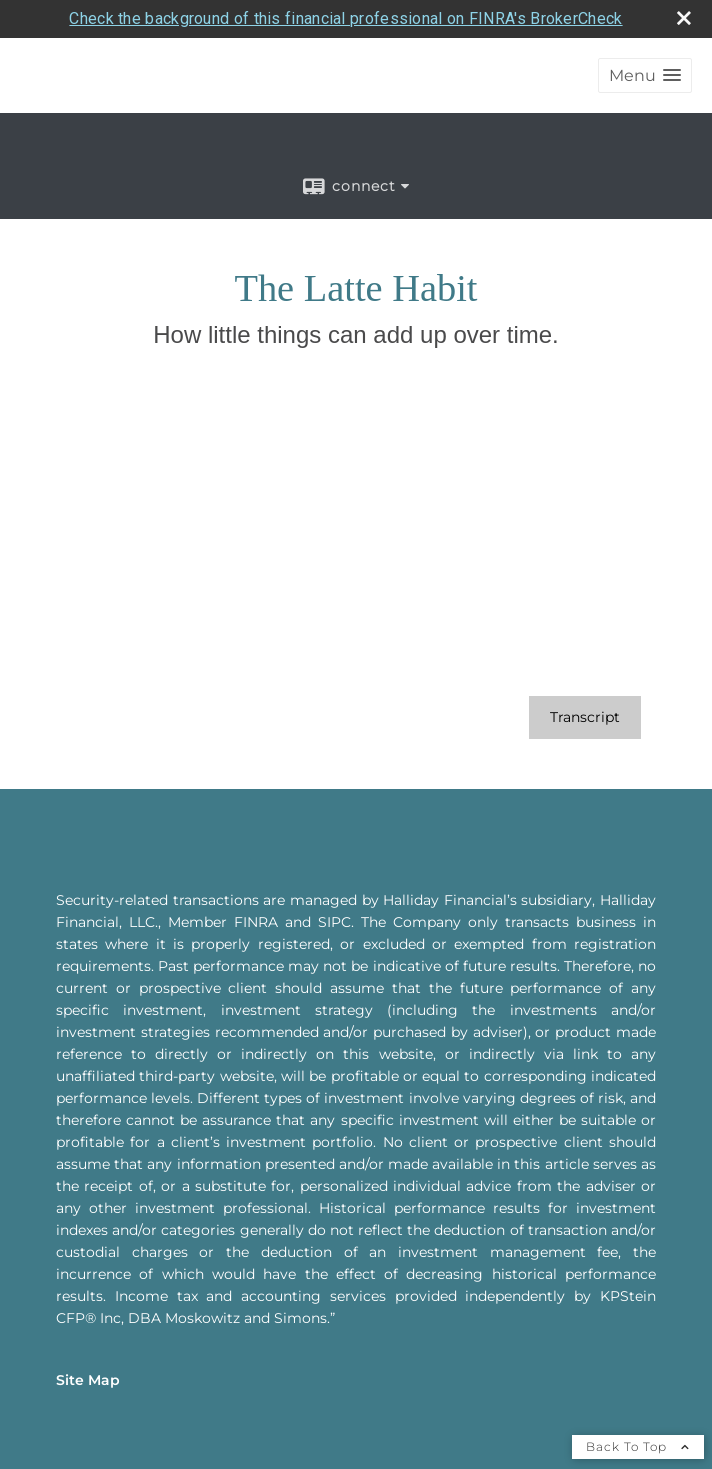  What do you see at coordinates (585, 679) in the screenshot?
I see `[Open video transcript for The Latte Habit in a new tab]` at bounding box center [585, 679].